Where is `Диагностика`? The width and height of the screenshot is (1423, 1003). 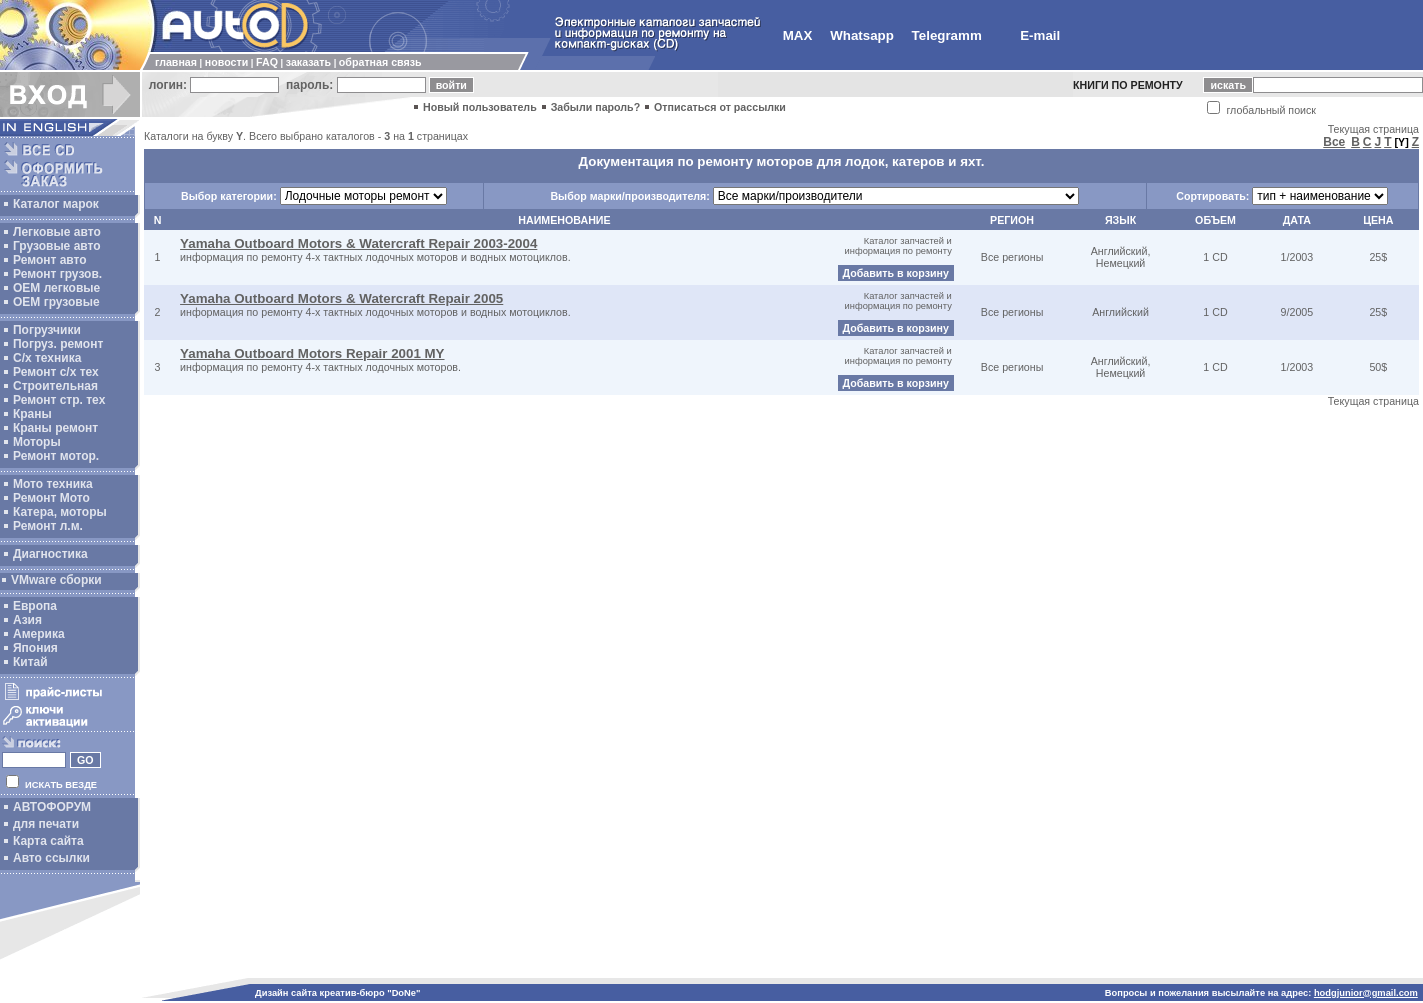 Диагностика is located at coordinates (50, 554).